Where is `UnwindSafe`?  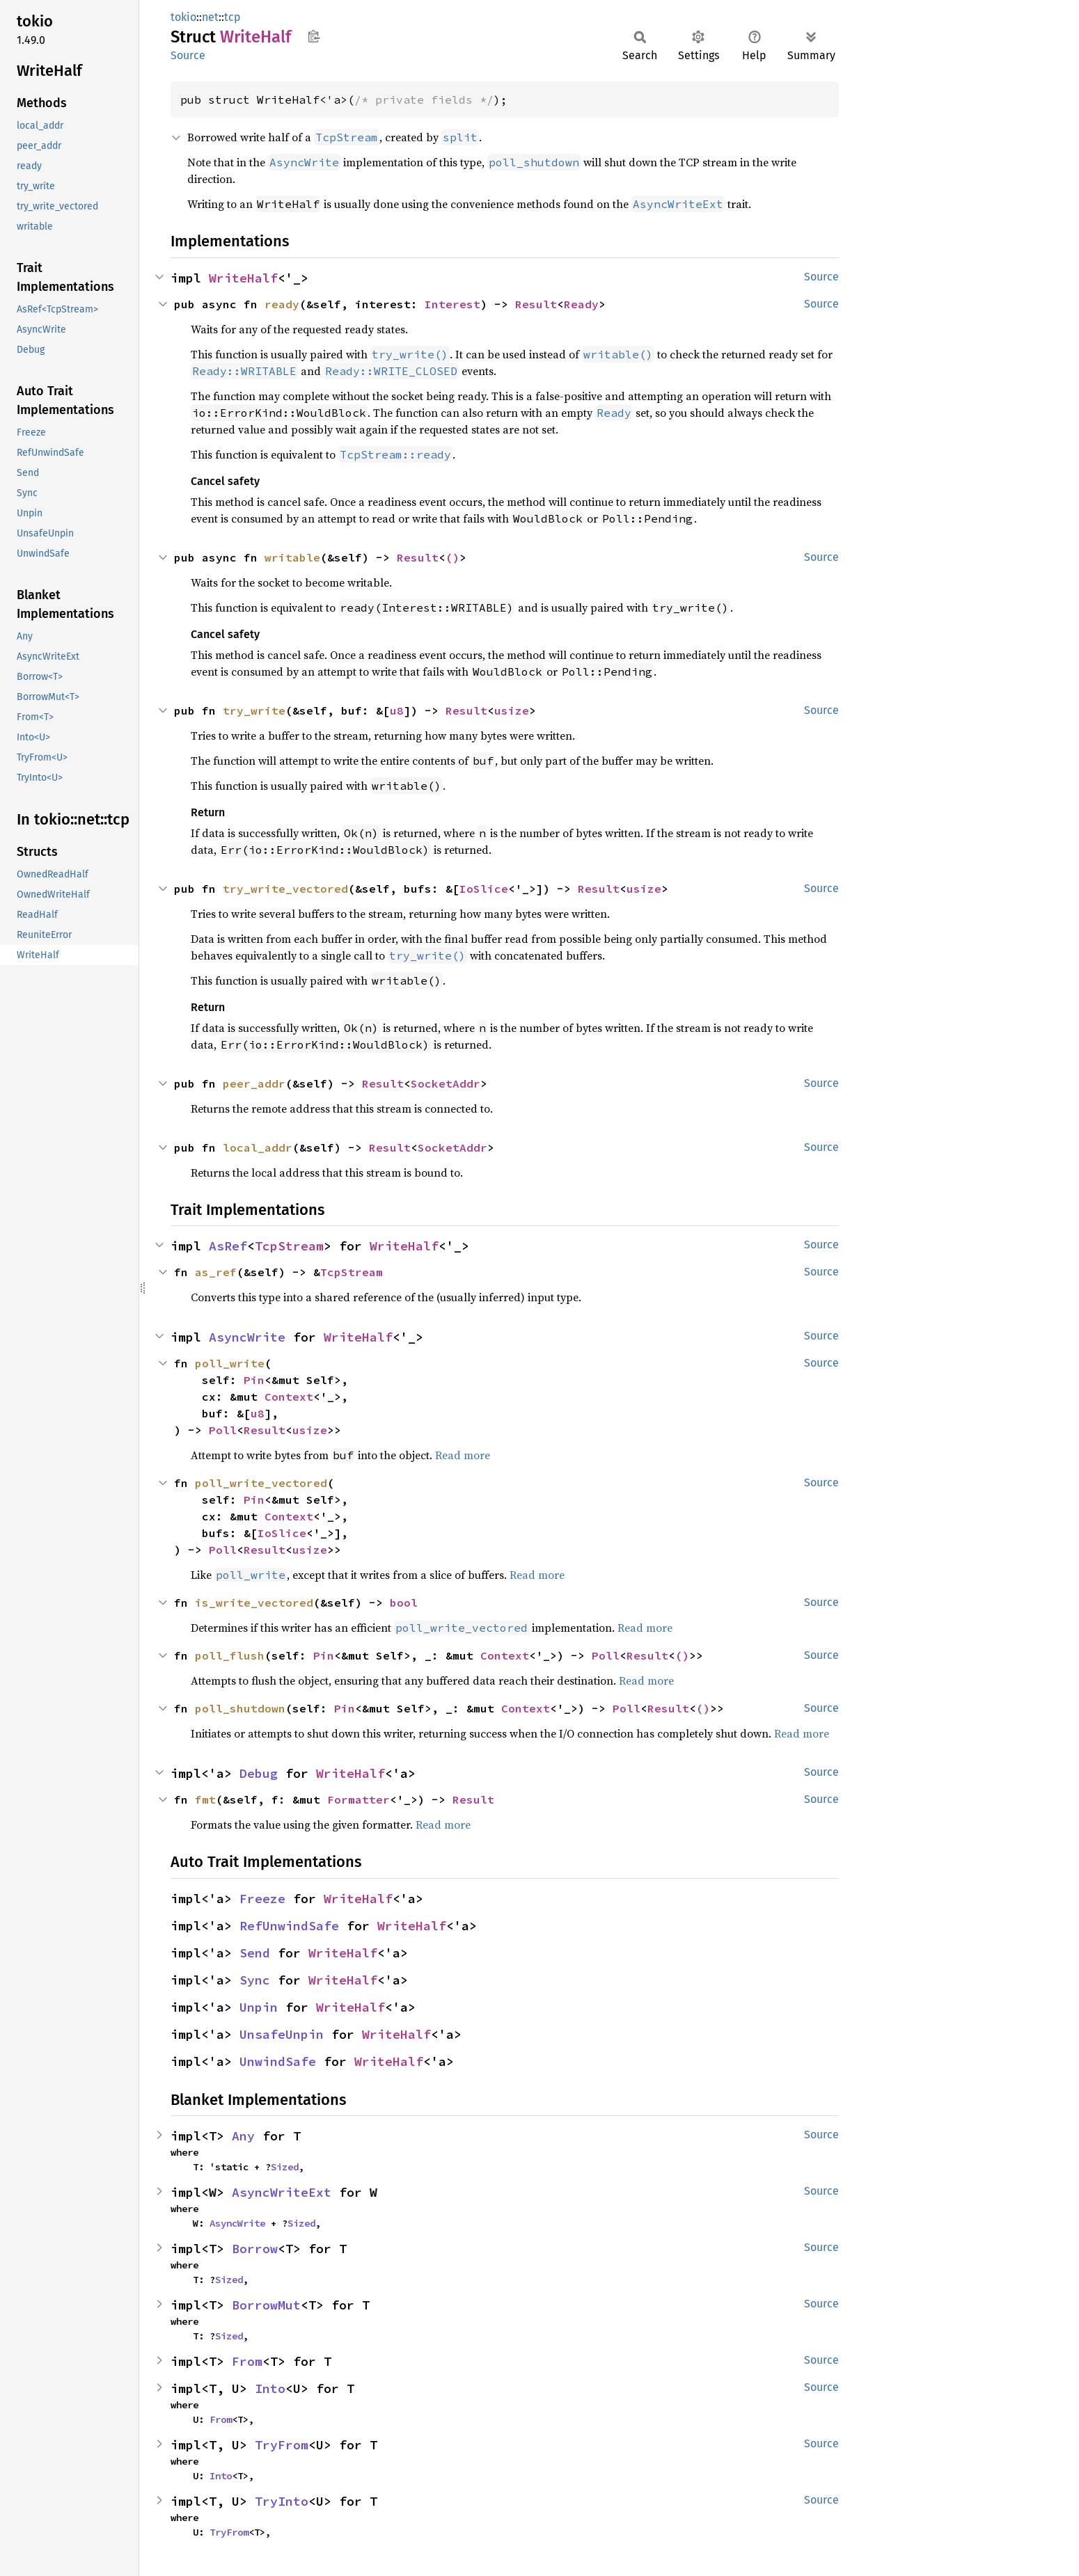 UnwindSafe is located at coordinates (277, 2061).